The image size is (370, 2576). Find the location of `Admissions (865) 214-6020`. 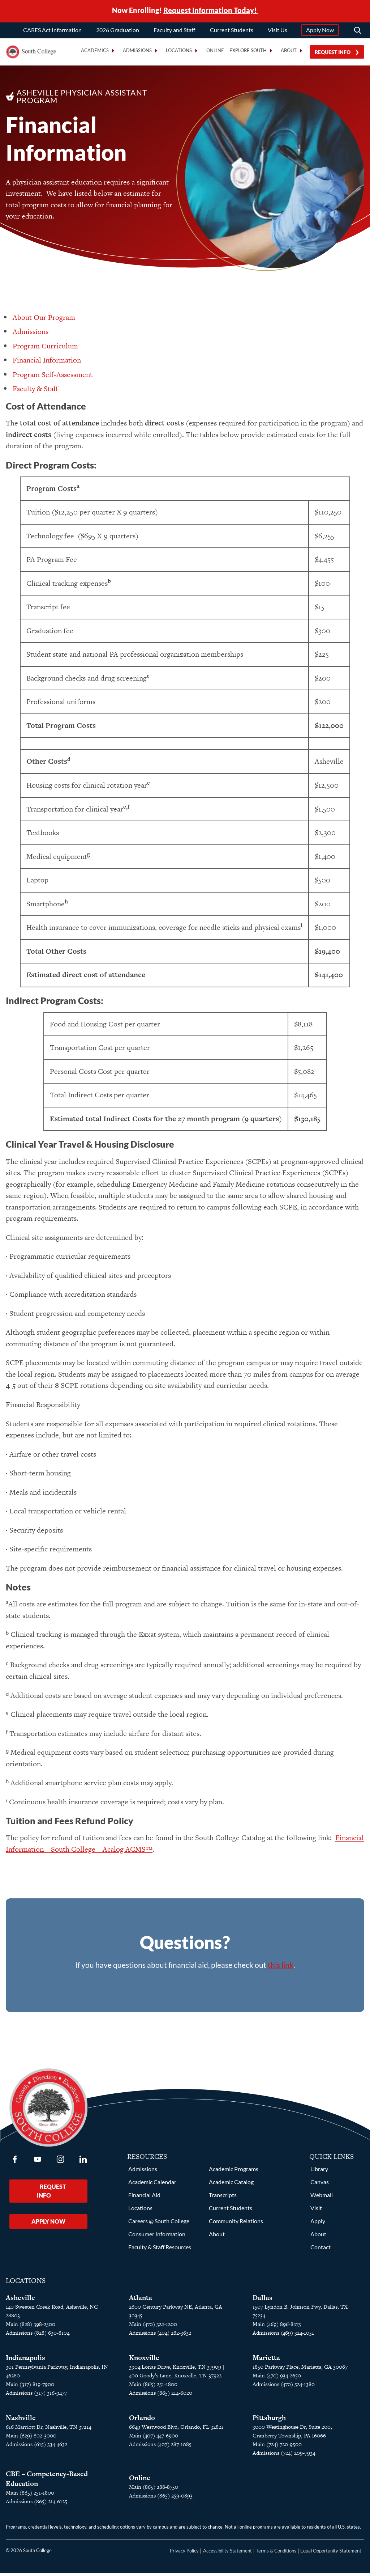

Admissions (865) 214-6020 is located at coordinates (160, 2395).